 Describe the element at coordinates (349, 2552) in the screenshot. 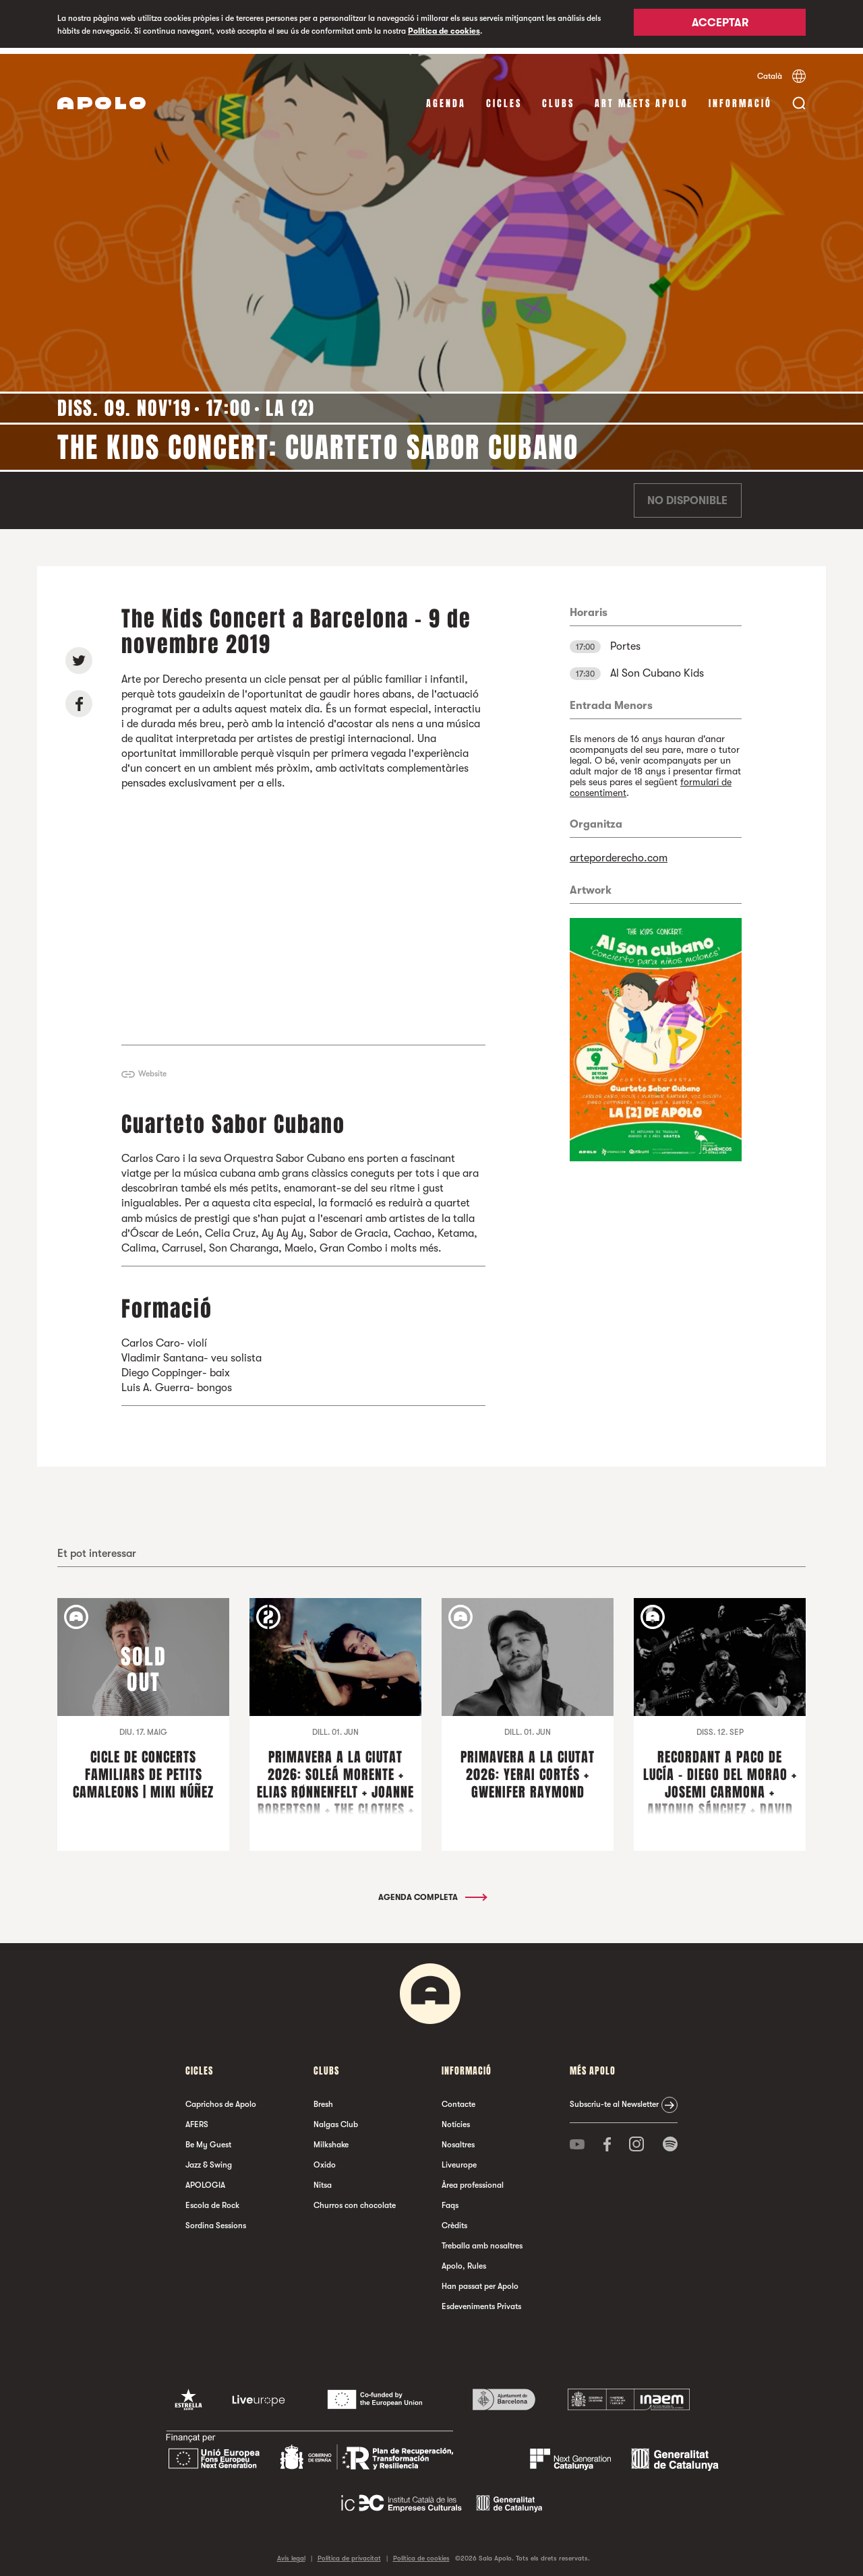

I see `Política de privacitat` at that location.